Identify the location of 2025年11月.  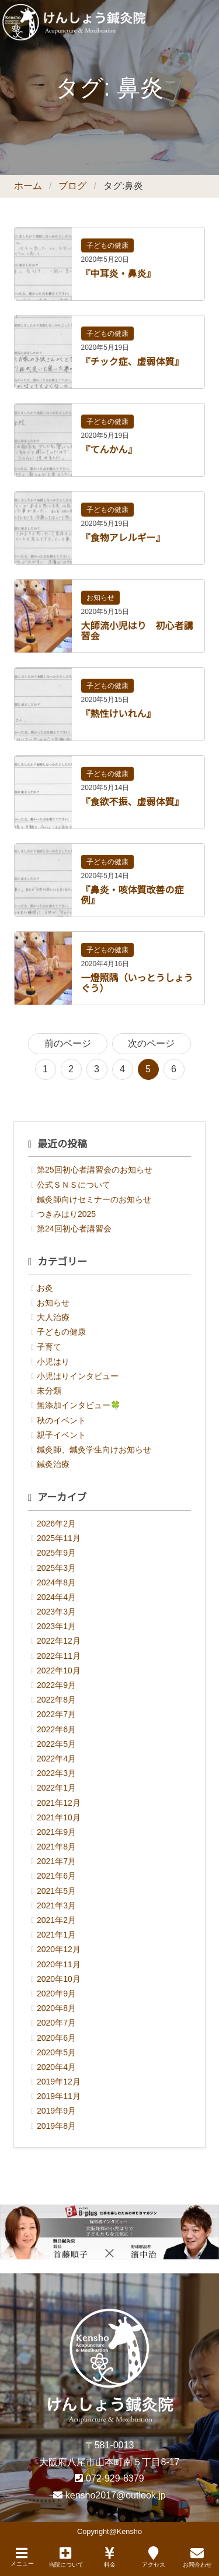
(59, 1538).